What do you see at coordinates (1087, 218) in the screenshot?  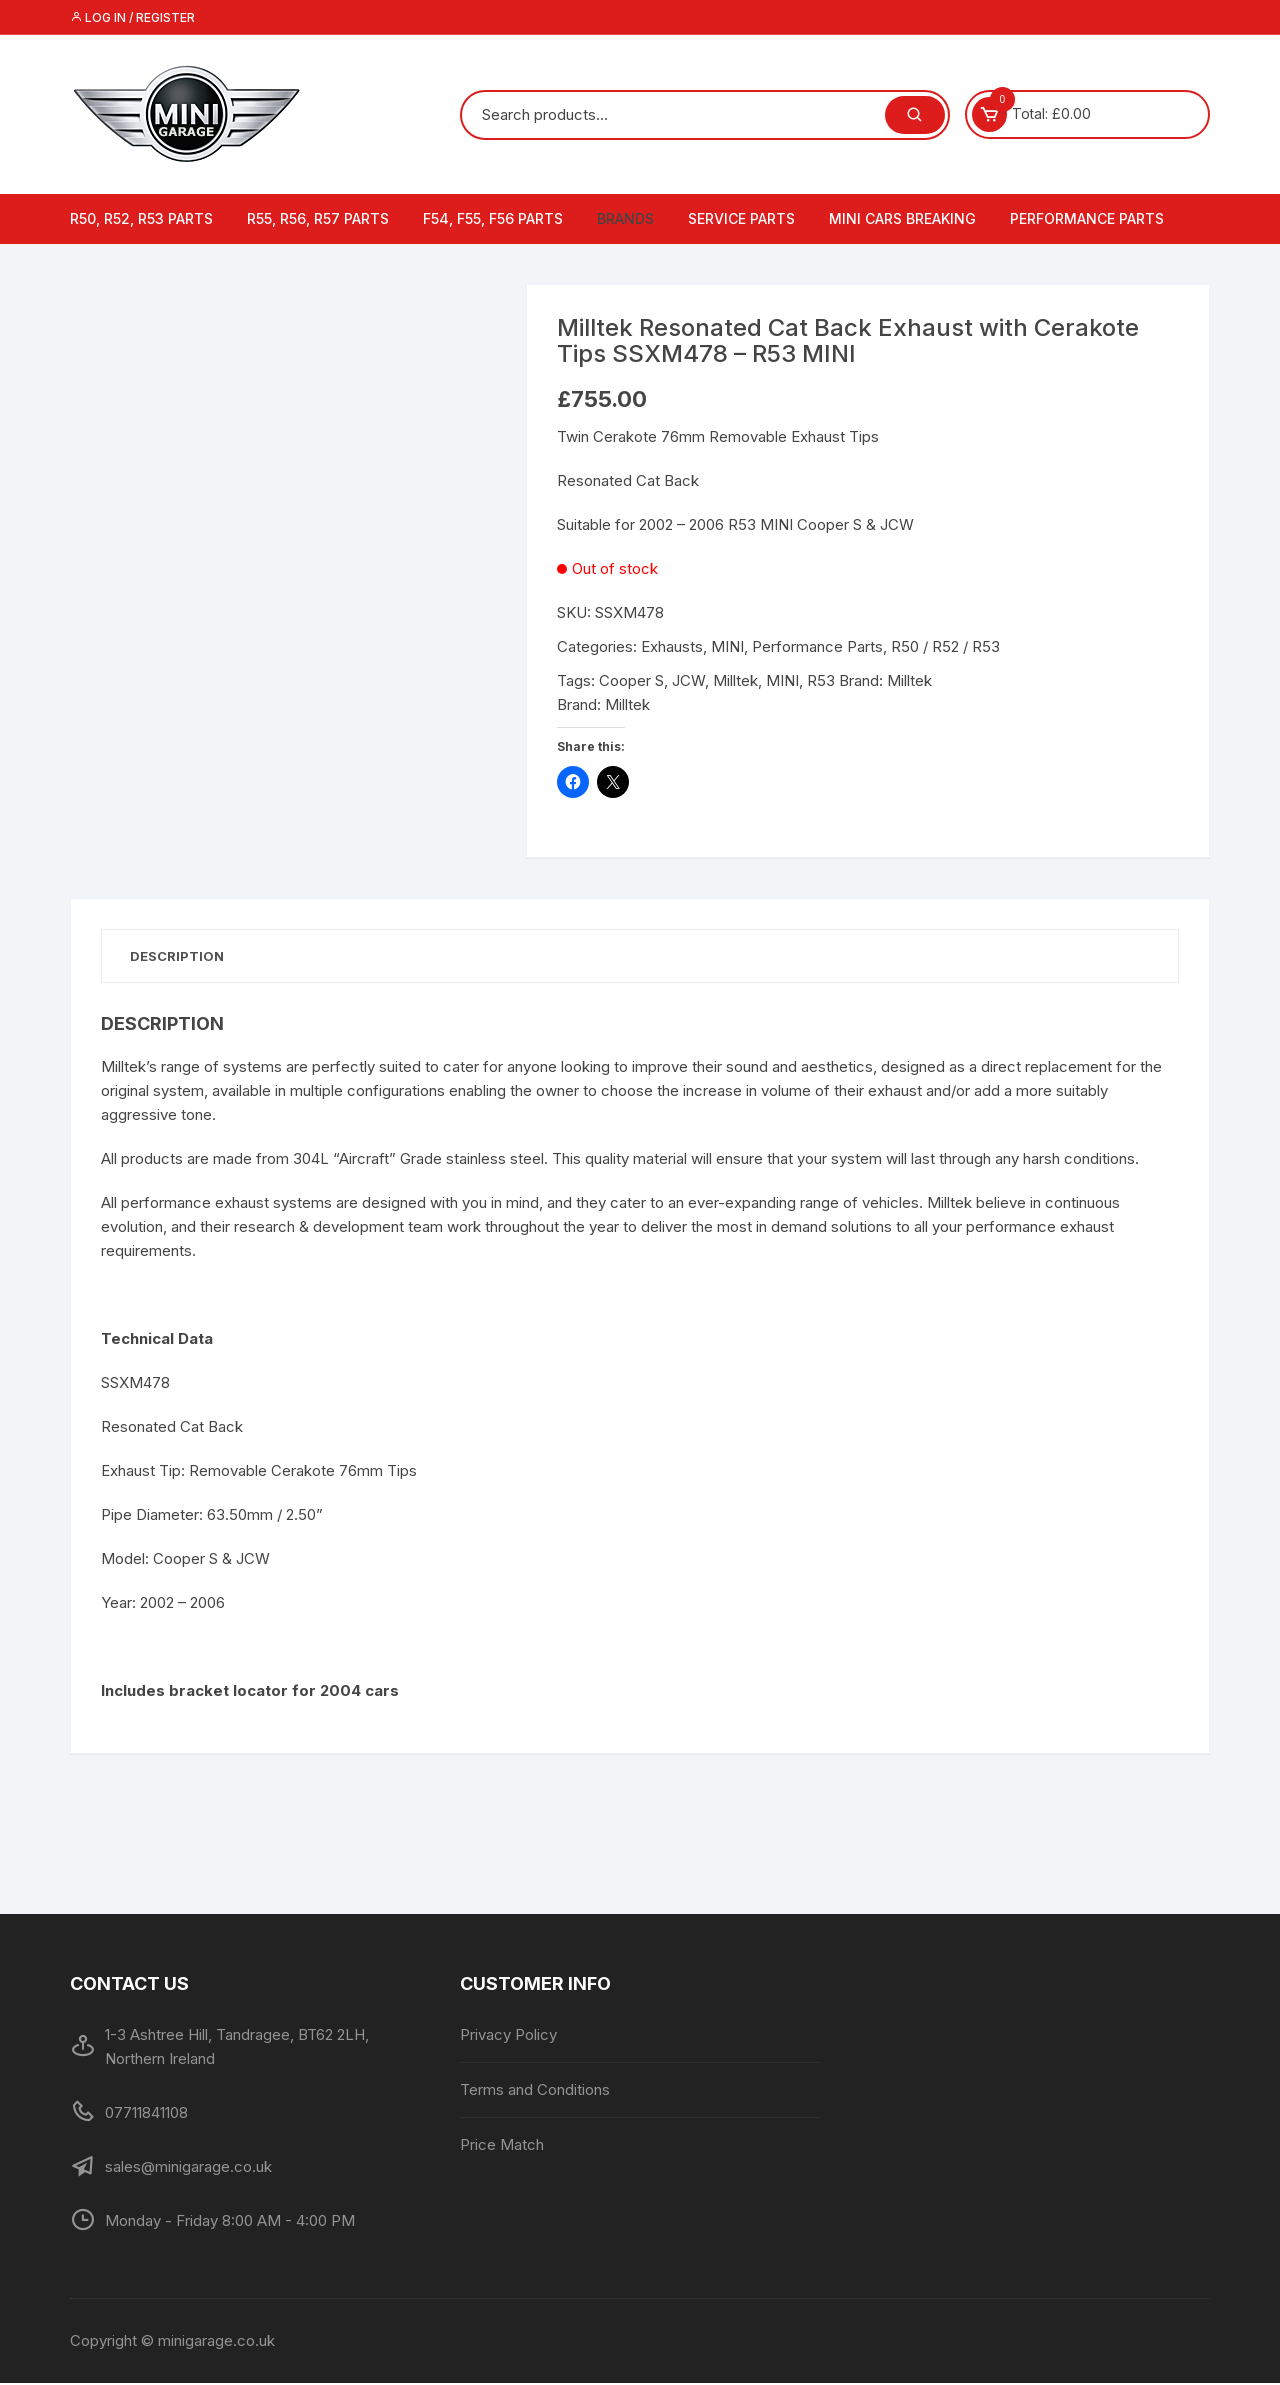 I see `Performance Parts` at bounding box center [1087, 218].